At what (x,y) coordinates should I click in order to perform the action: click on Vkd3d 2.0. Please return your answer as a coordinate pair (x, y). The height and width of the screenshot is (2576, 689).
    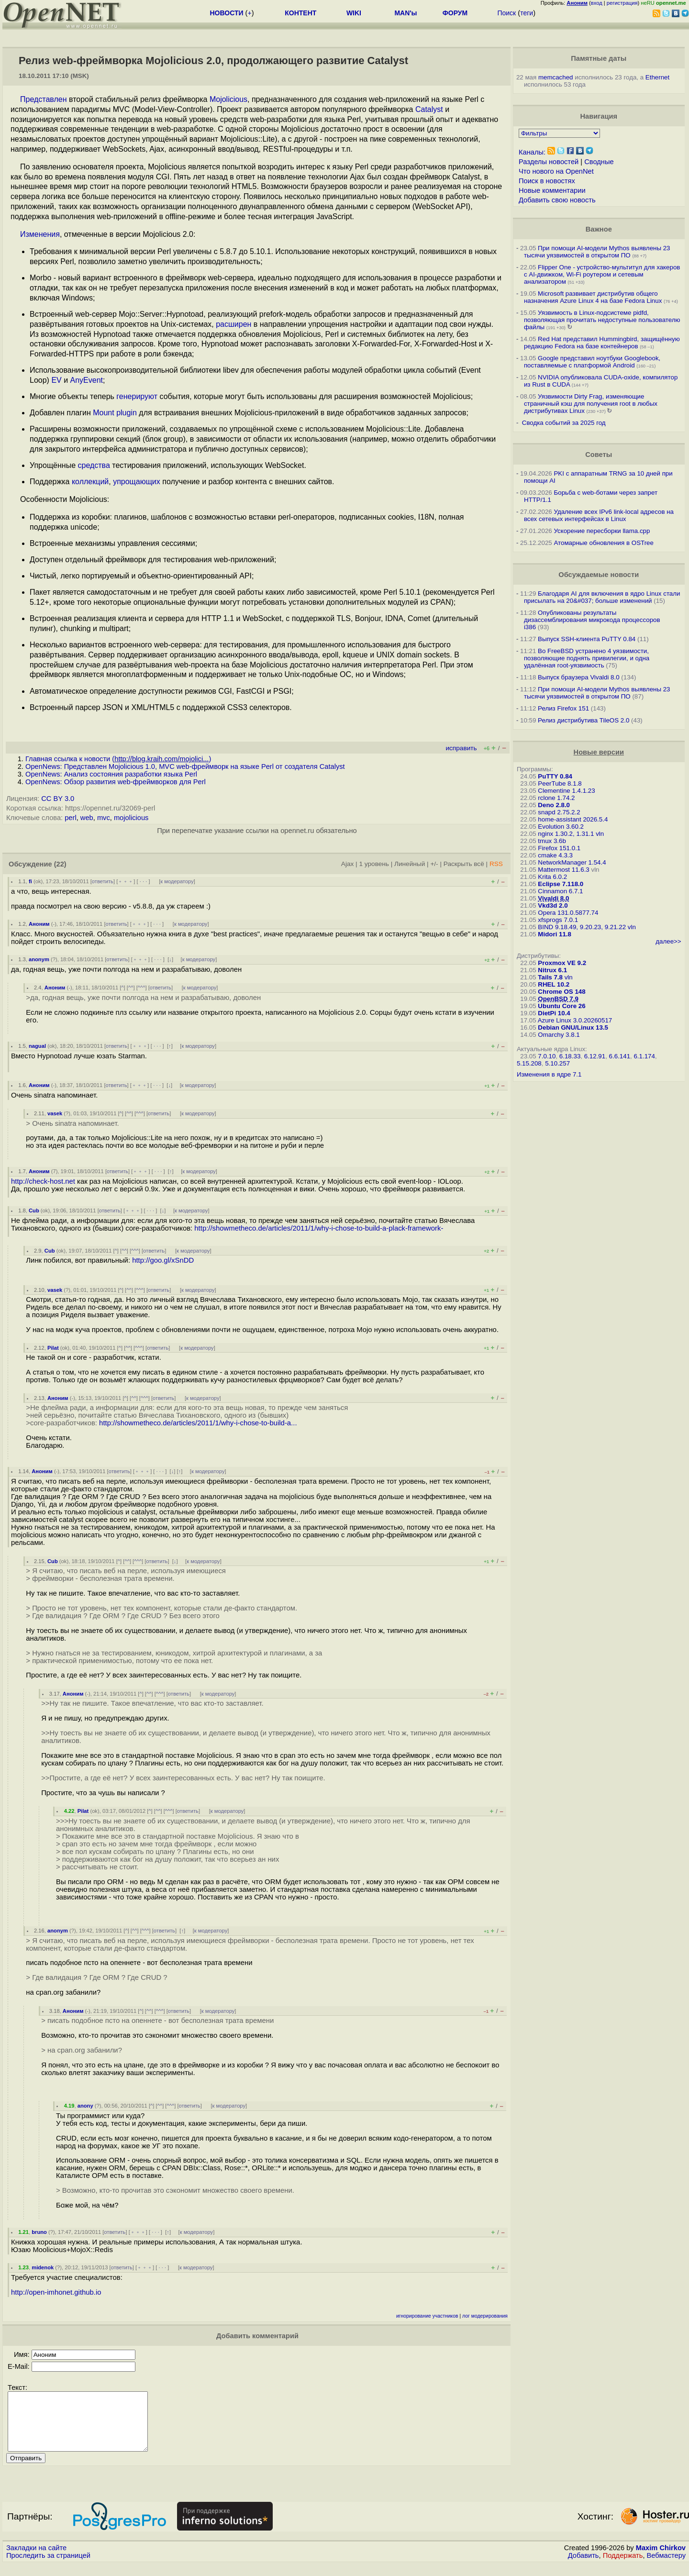
    Looking at the image, I should click on (552, 905).